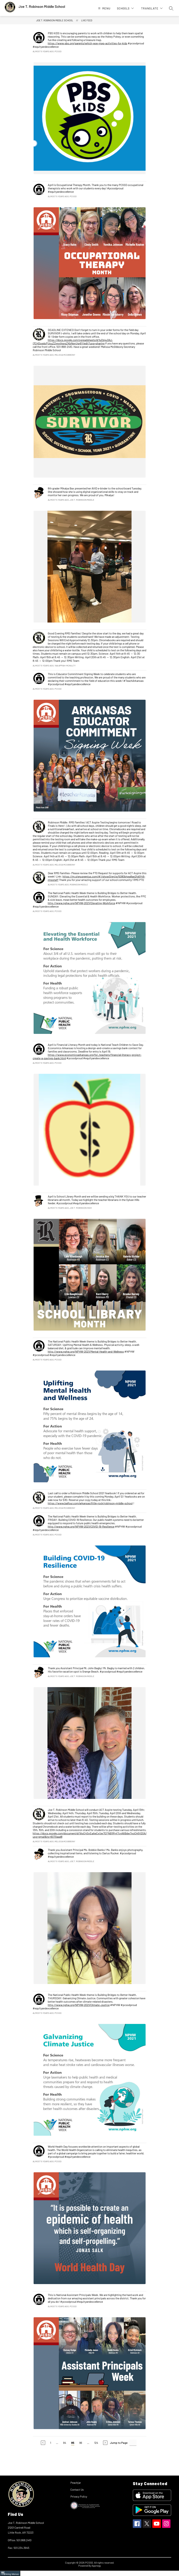  Describe the element at coordinates (50, 2442) in the screenshot. I see `1 [Go to Page 1]` at that location.